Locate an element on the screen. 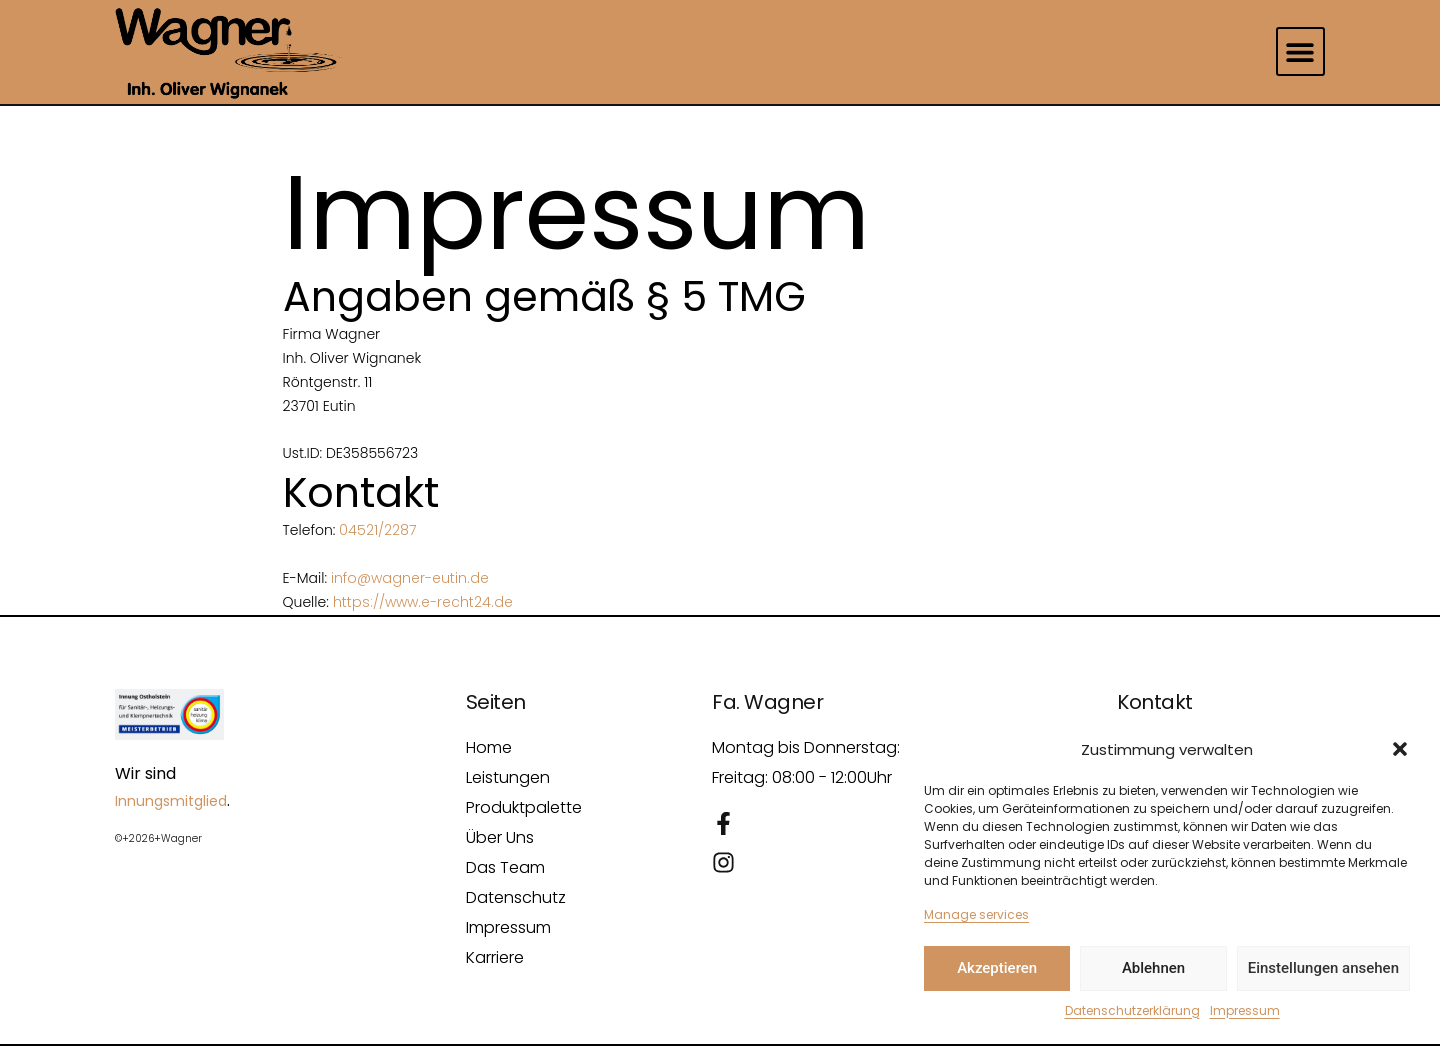 The width and height of the screenshot is (1440, 1046). Datenschutzerklärung is located at coordinates (1132, 1010).